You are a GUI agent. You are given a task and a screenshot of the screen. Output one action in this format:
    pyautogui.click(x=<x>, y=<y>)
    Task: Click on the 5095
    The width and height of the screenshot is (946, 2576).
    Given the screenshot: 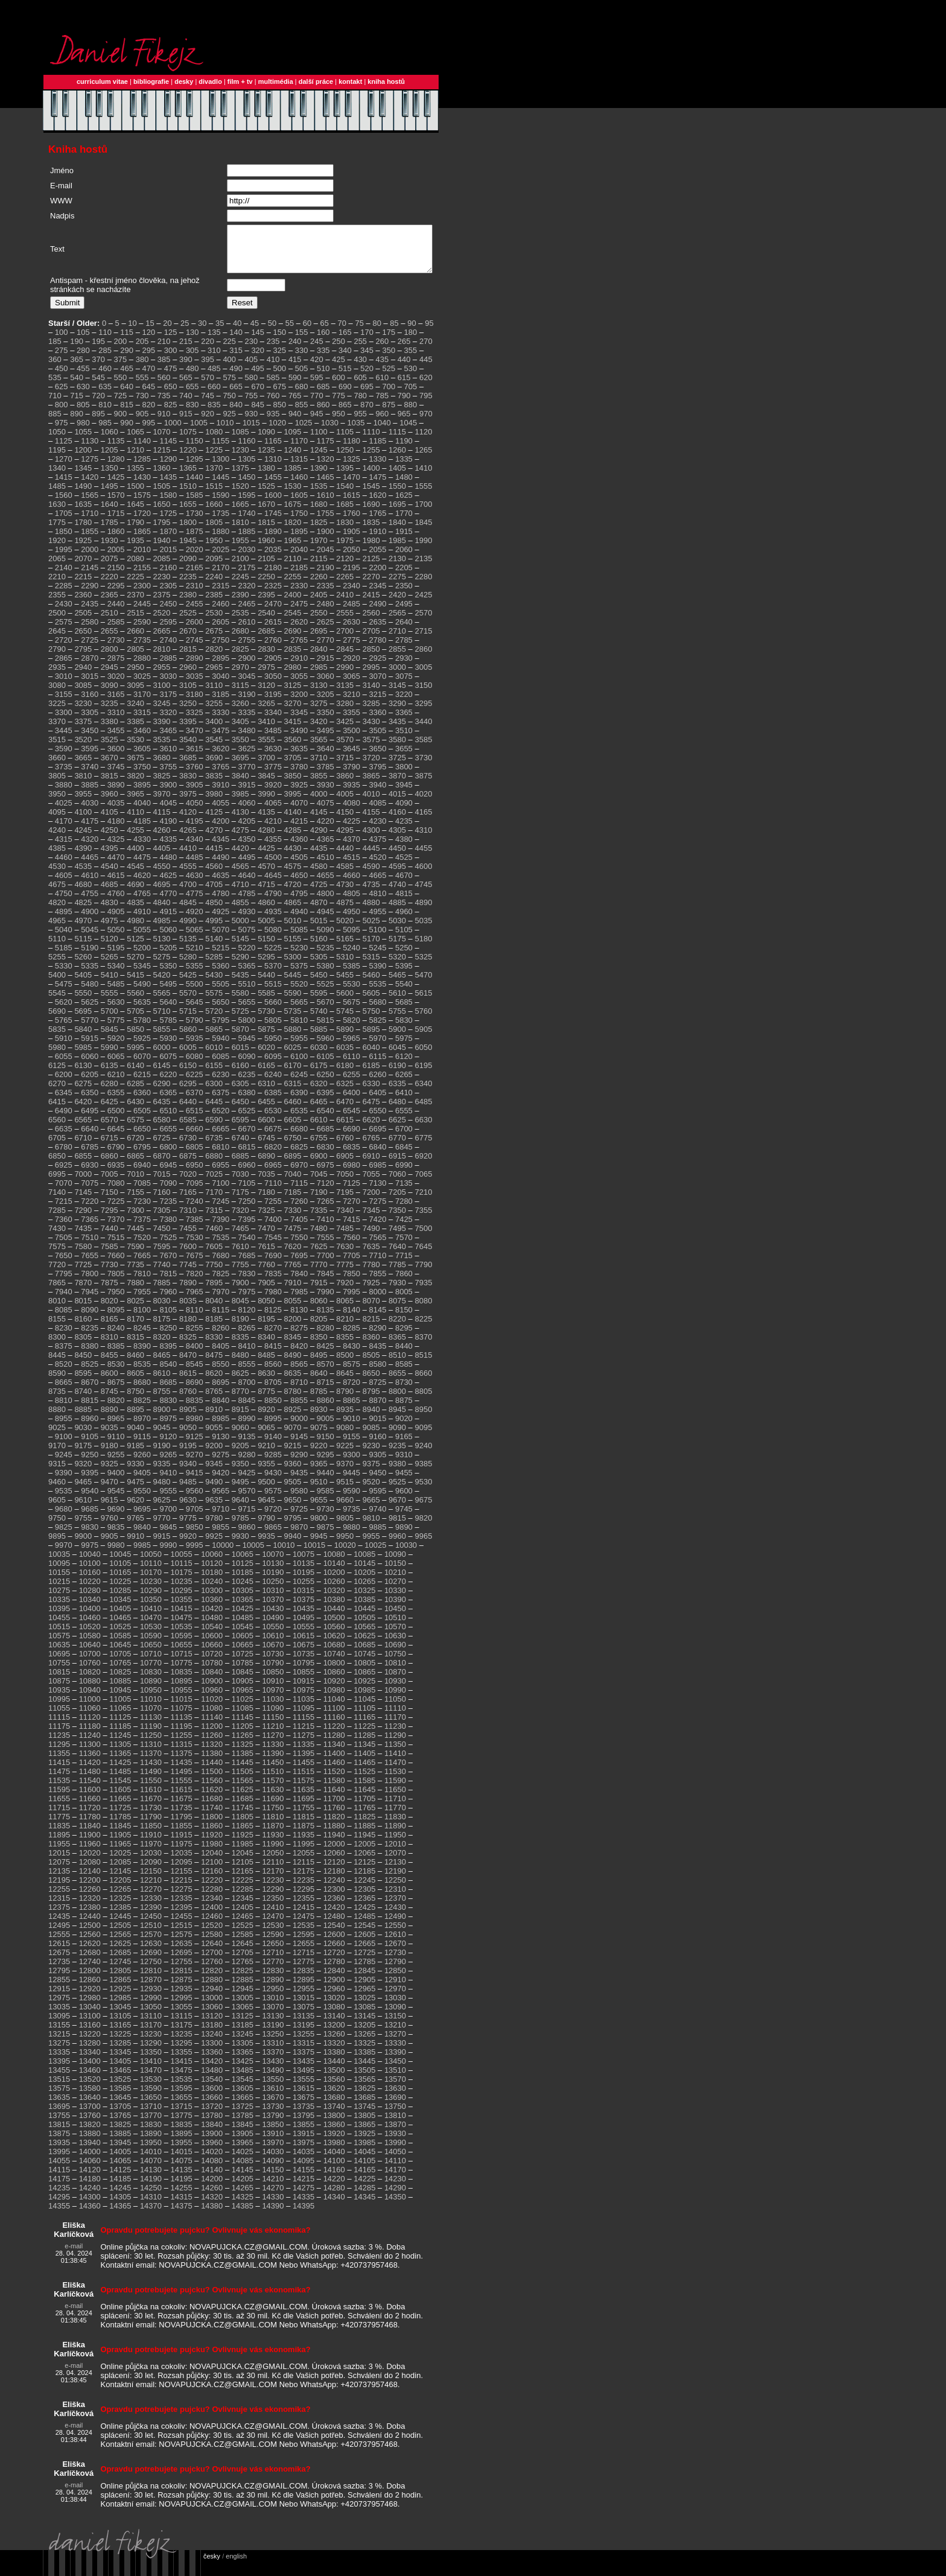 What is the action you would take?
    pyautogui.click(x=351, y=938)
    